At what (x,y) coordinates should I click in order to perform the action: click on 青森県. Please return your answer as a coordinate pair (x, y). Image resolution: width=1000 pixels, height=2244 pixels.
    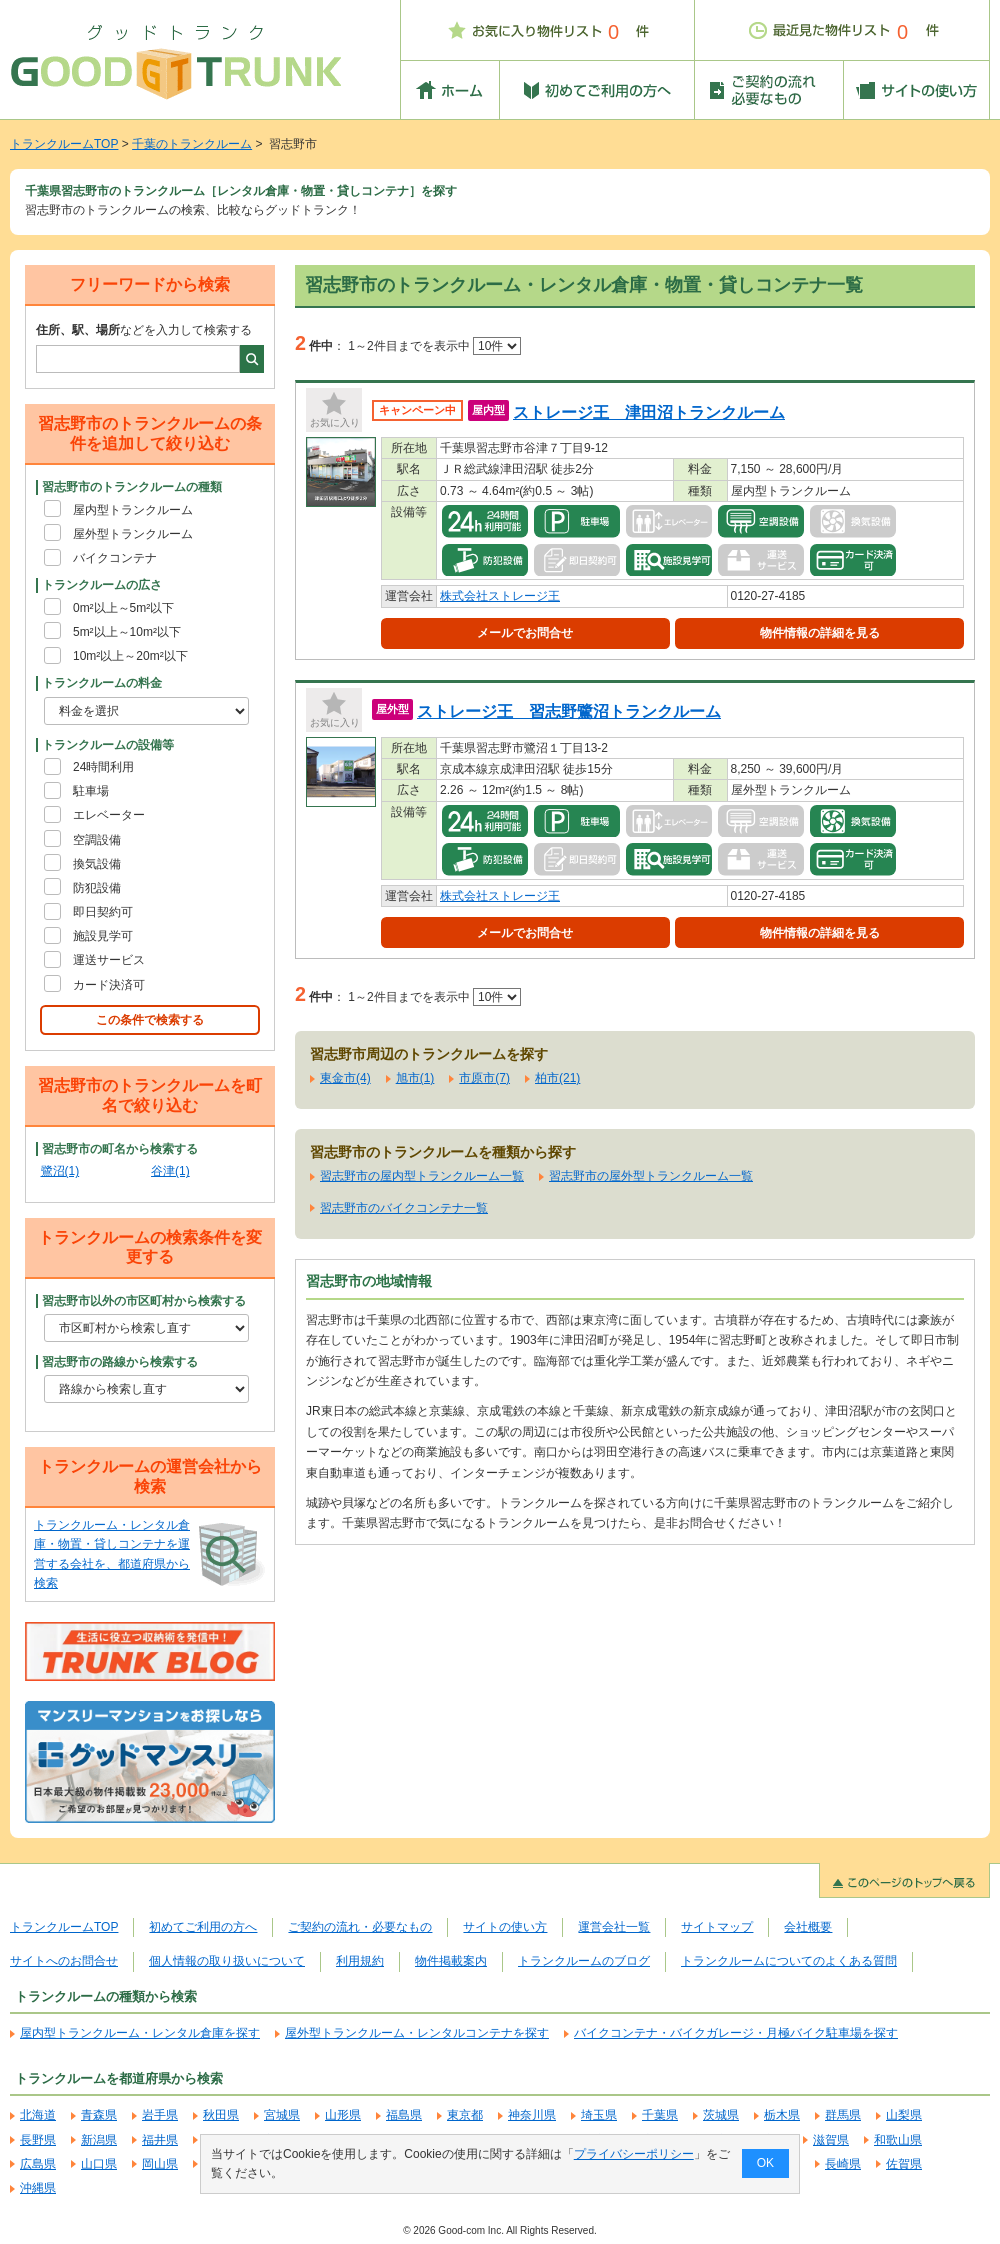
    Looking at the image, I should click on (99, 2115).